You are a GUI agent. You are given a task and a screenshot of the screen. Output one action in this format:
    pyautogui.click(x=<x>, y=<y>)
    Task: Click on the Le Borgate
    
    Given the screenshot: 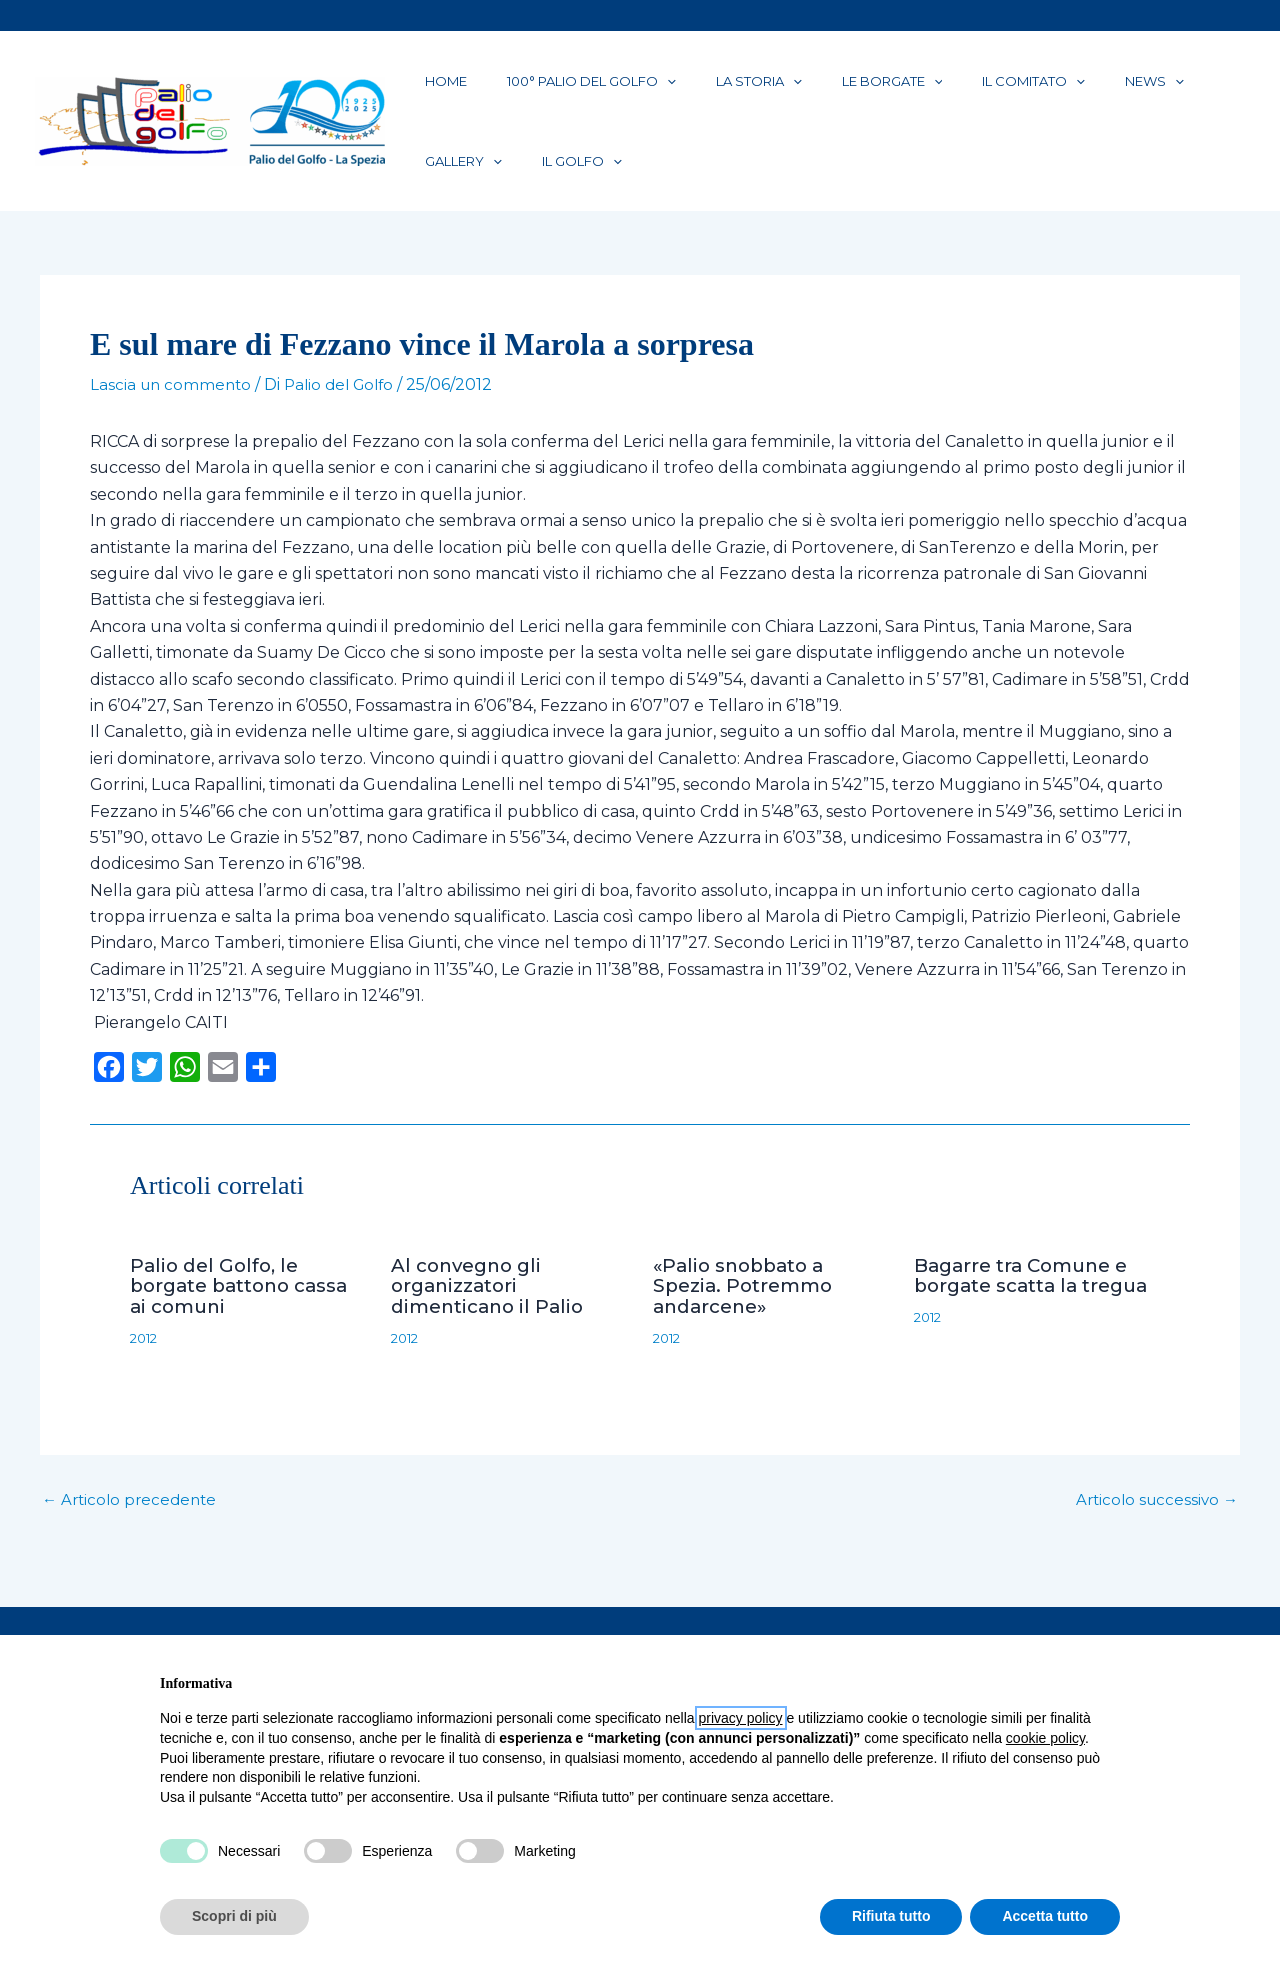 What is the action you would take?
    pyautogui.click(x=808, y=89)
    